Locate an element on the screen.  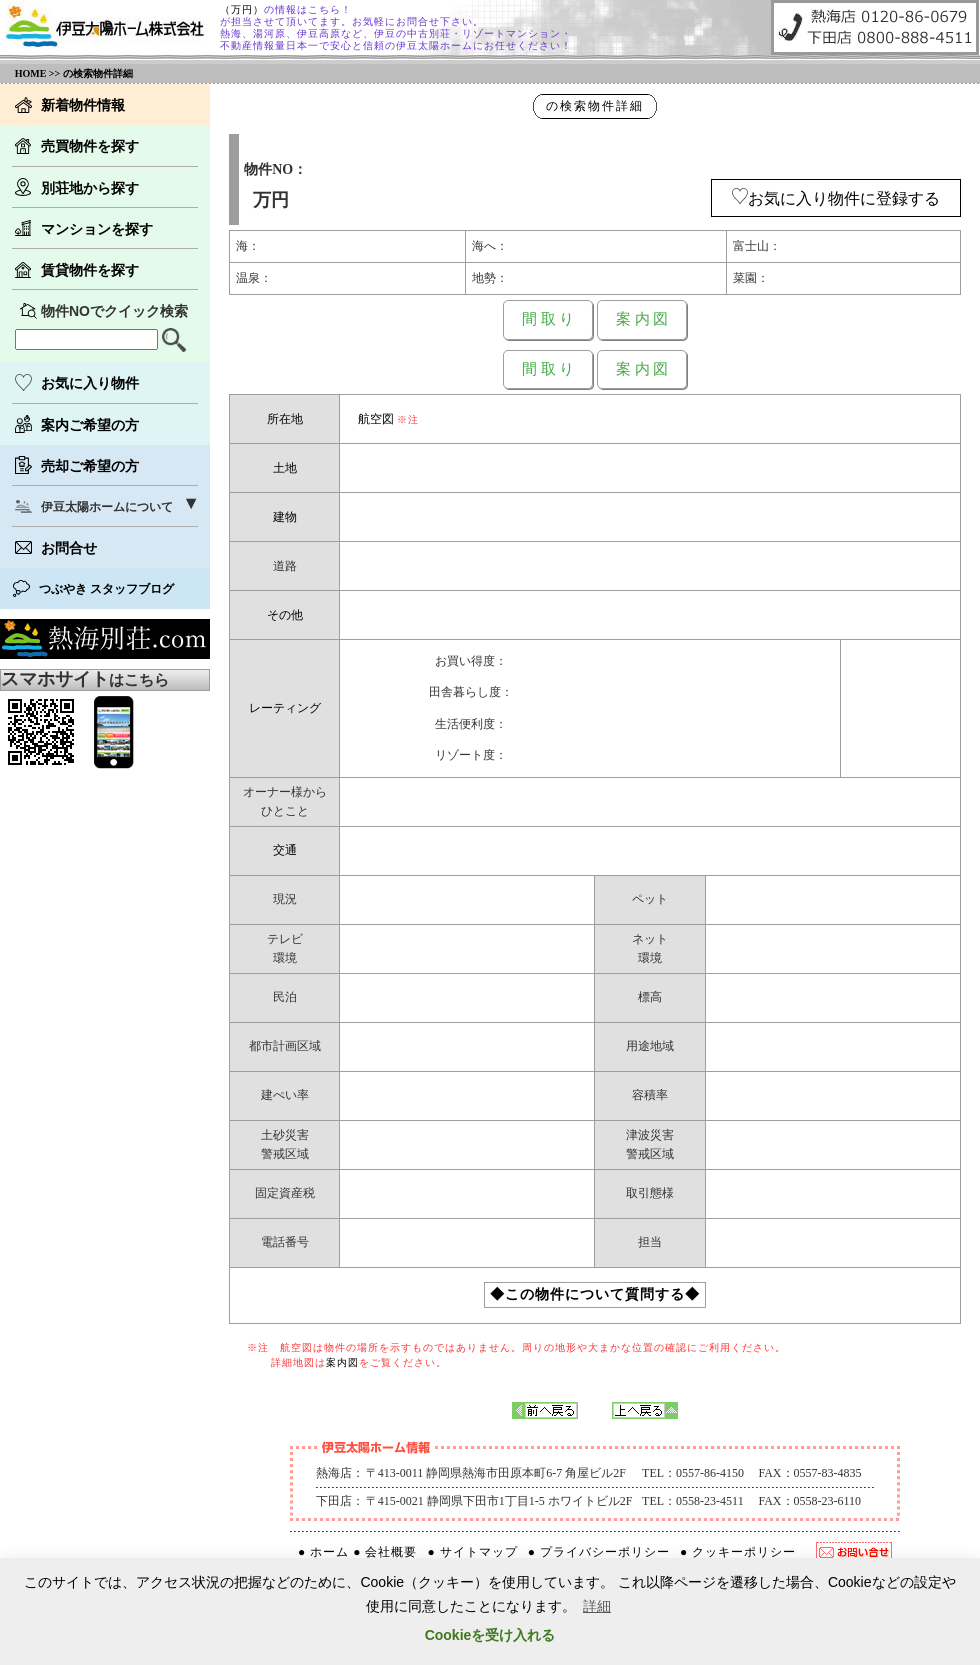
建物 is located at coordinates (285, 517).